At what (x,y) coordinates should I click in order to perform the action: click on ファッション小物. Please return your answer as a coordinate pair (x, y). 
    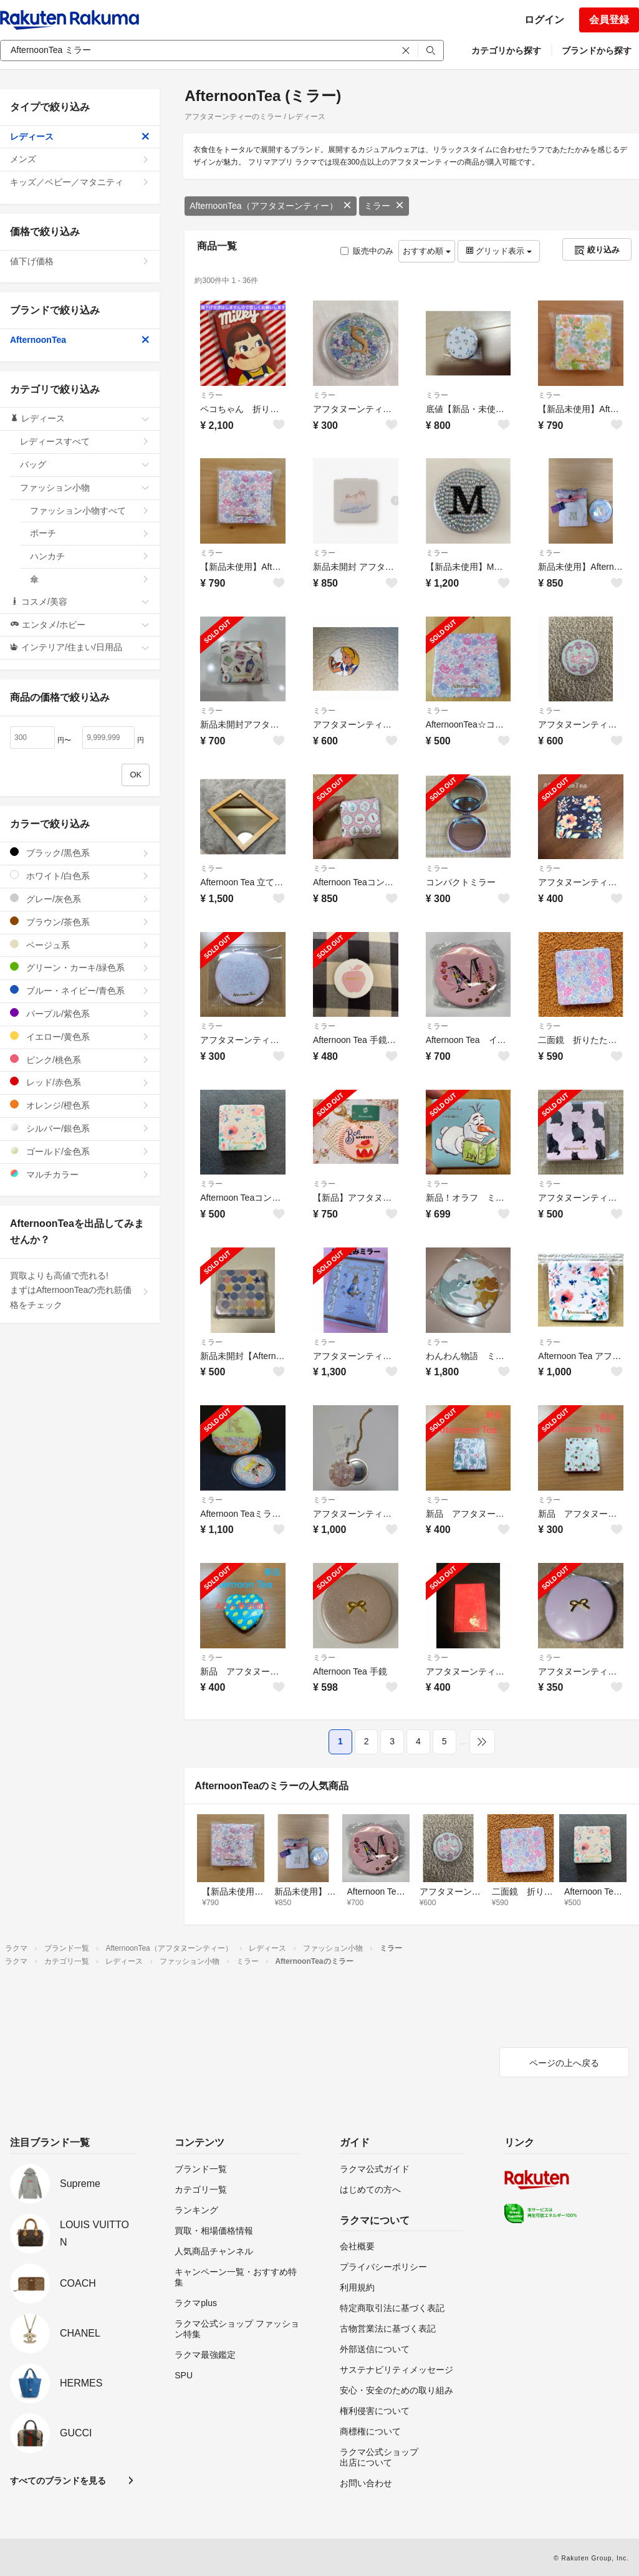
    Looking at the image, I should click on (85, 488).